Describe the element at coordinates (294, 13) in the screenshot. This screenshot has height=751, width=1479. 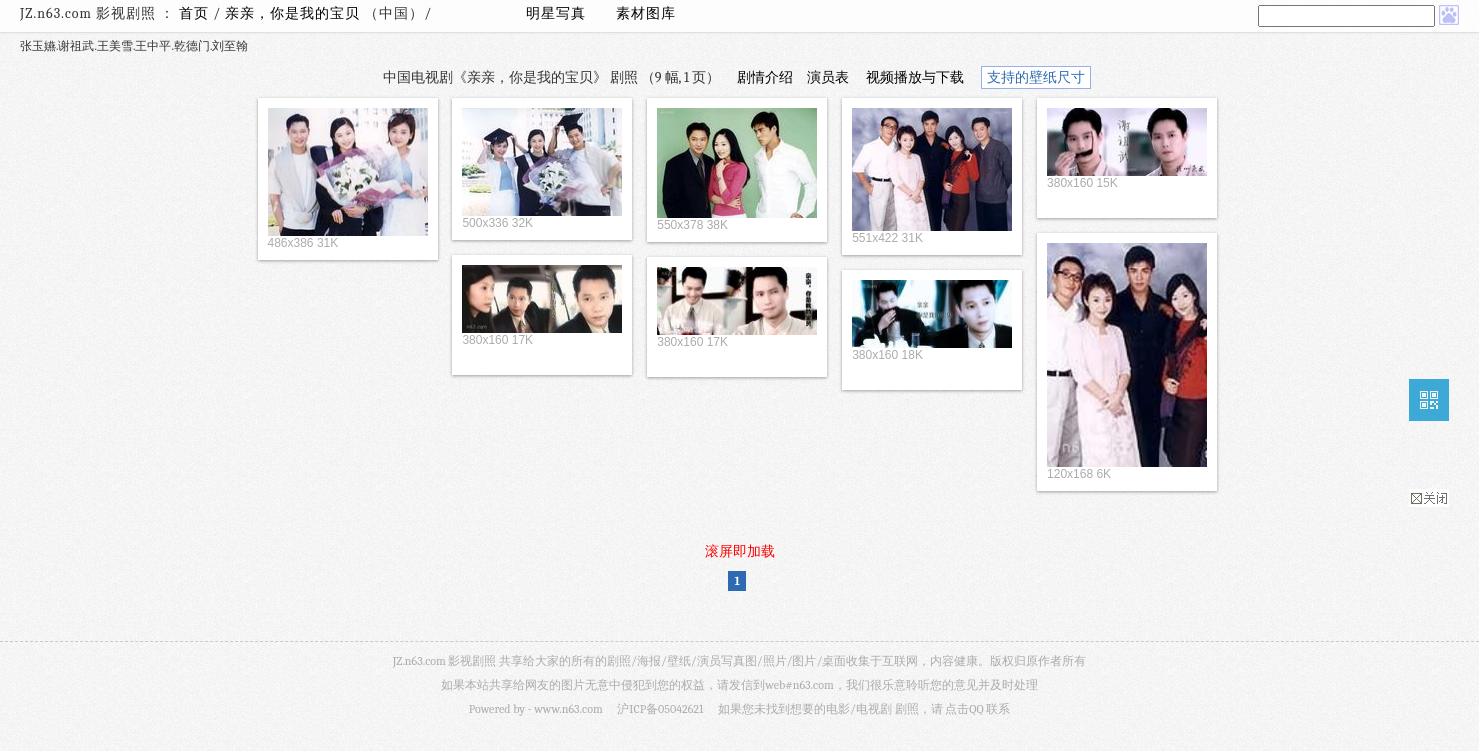
I see `亲亲，你是我的宝贝` at that location.